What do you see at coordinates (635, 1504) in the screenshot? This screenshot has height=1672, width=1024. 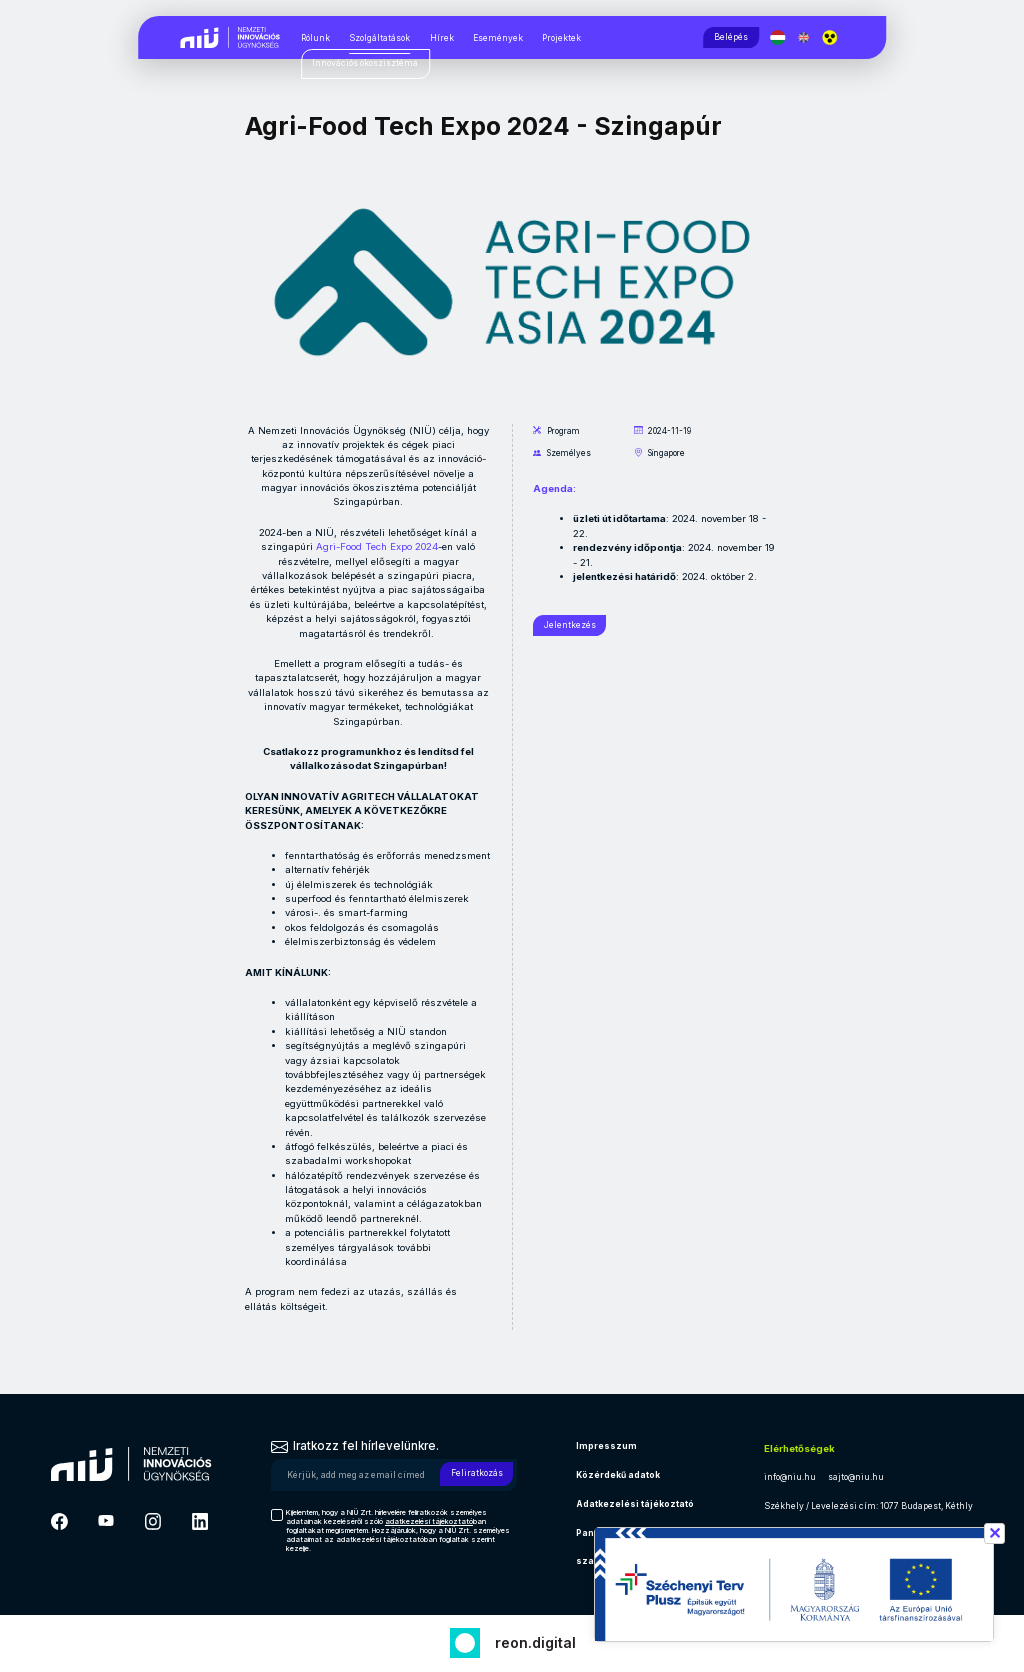 I see `Adatkezelési tájékoztató` at bounding box center [635, 1504].